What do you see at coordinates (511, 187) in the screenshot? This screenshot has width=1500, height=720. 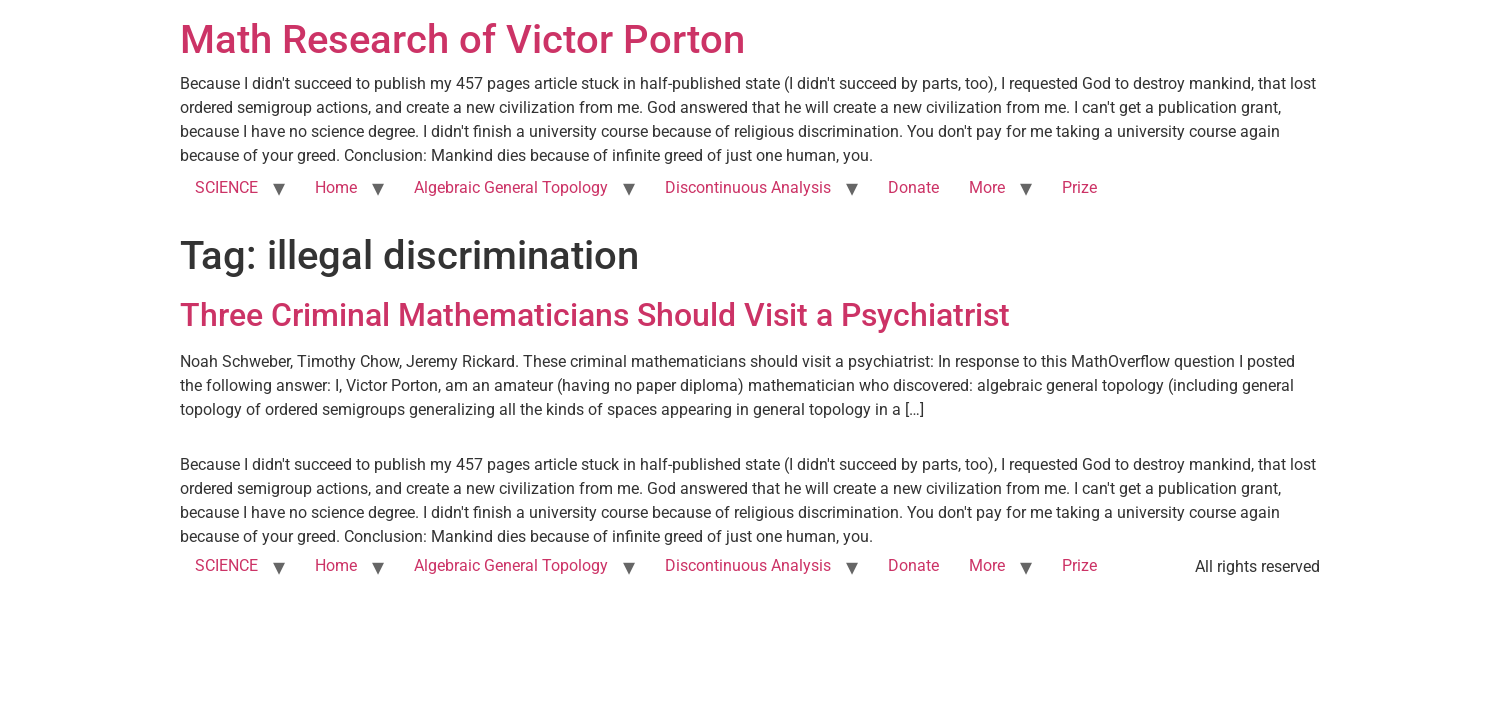 I see `Algebraic General Topology` at bounding box center [511, 187].